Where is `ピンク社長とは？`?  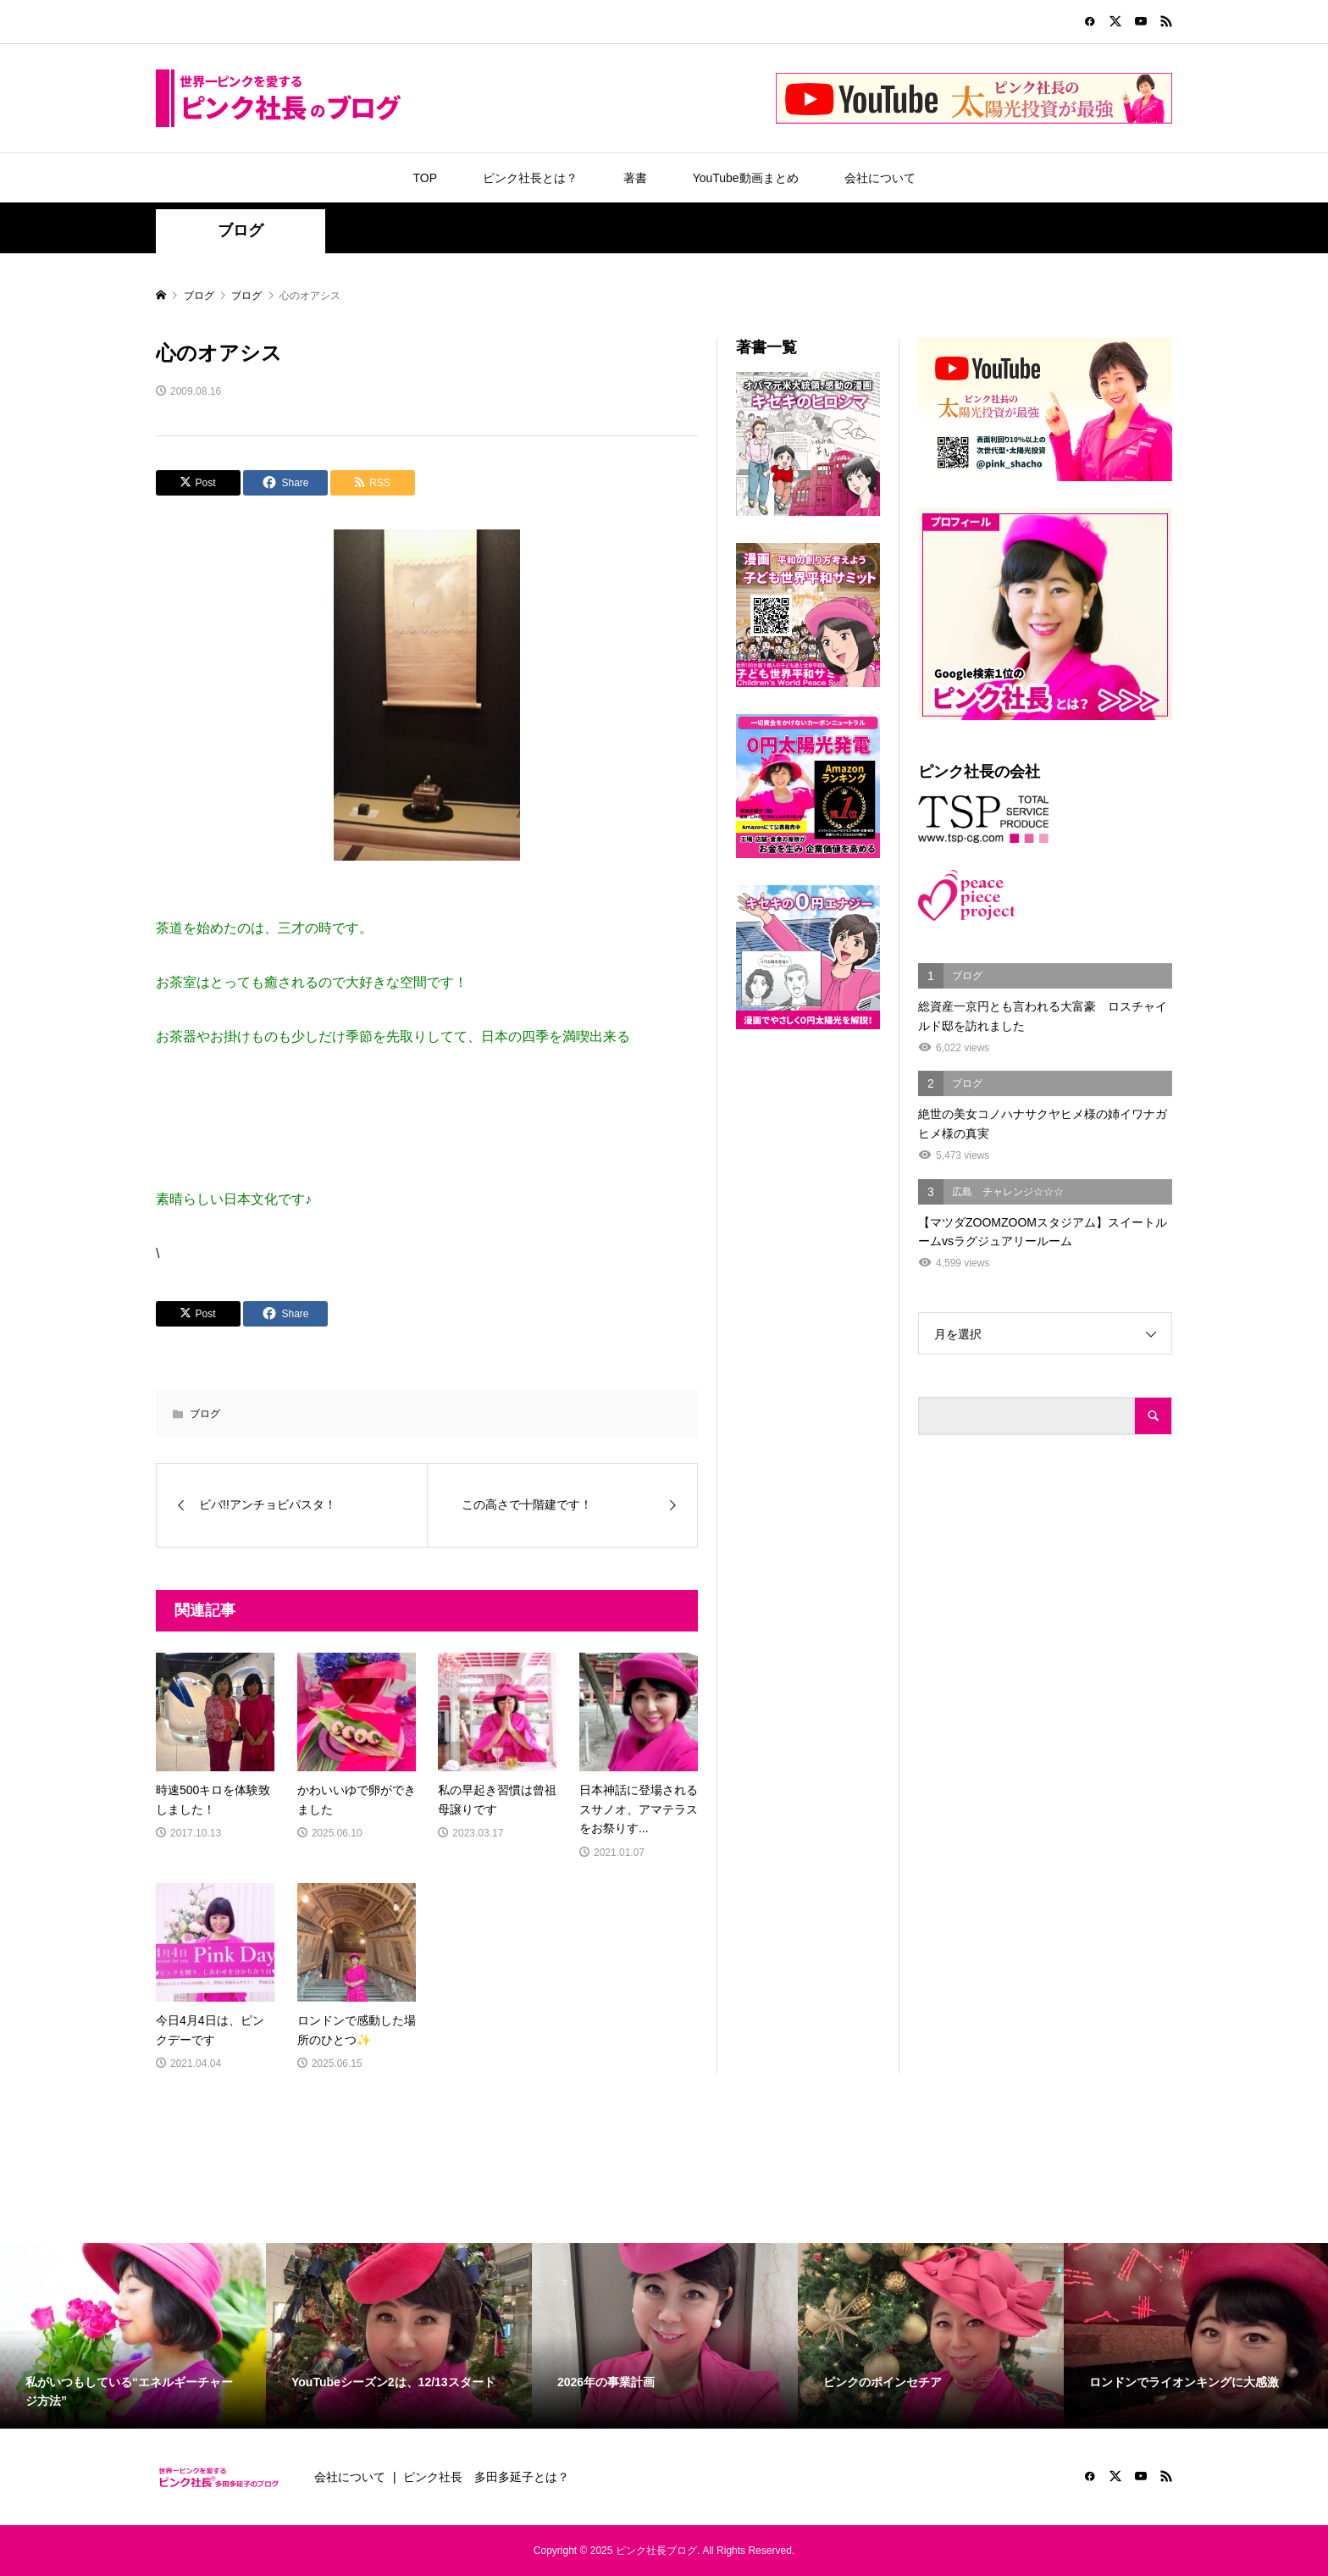
ピンク社長とは？ is located at coordinates (530, 178).